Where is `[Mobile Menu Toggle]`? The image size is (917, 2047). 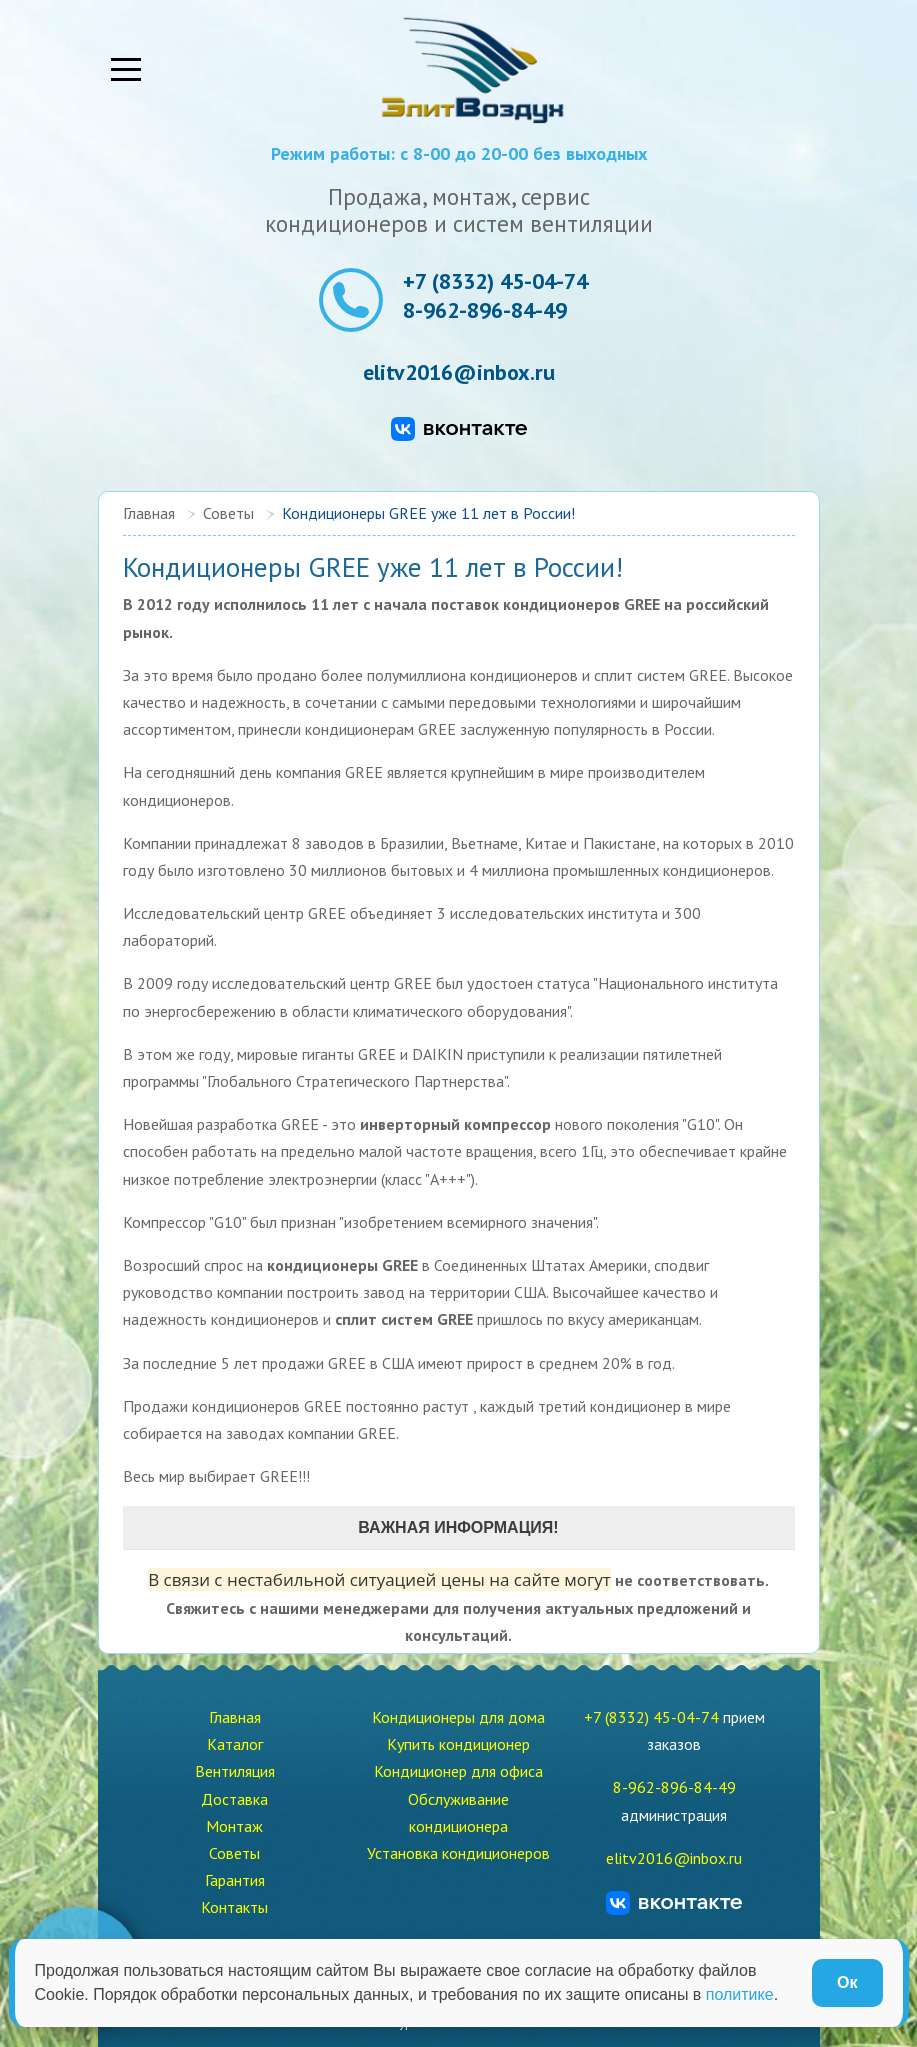 [Mobile Menu Toggle] is located at coordinates (126, 70).